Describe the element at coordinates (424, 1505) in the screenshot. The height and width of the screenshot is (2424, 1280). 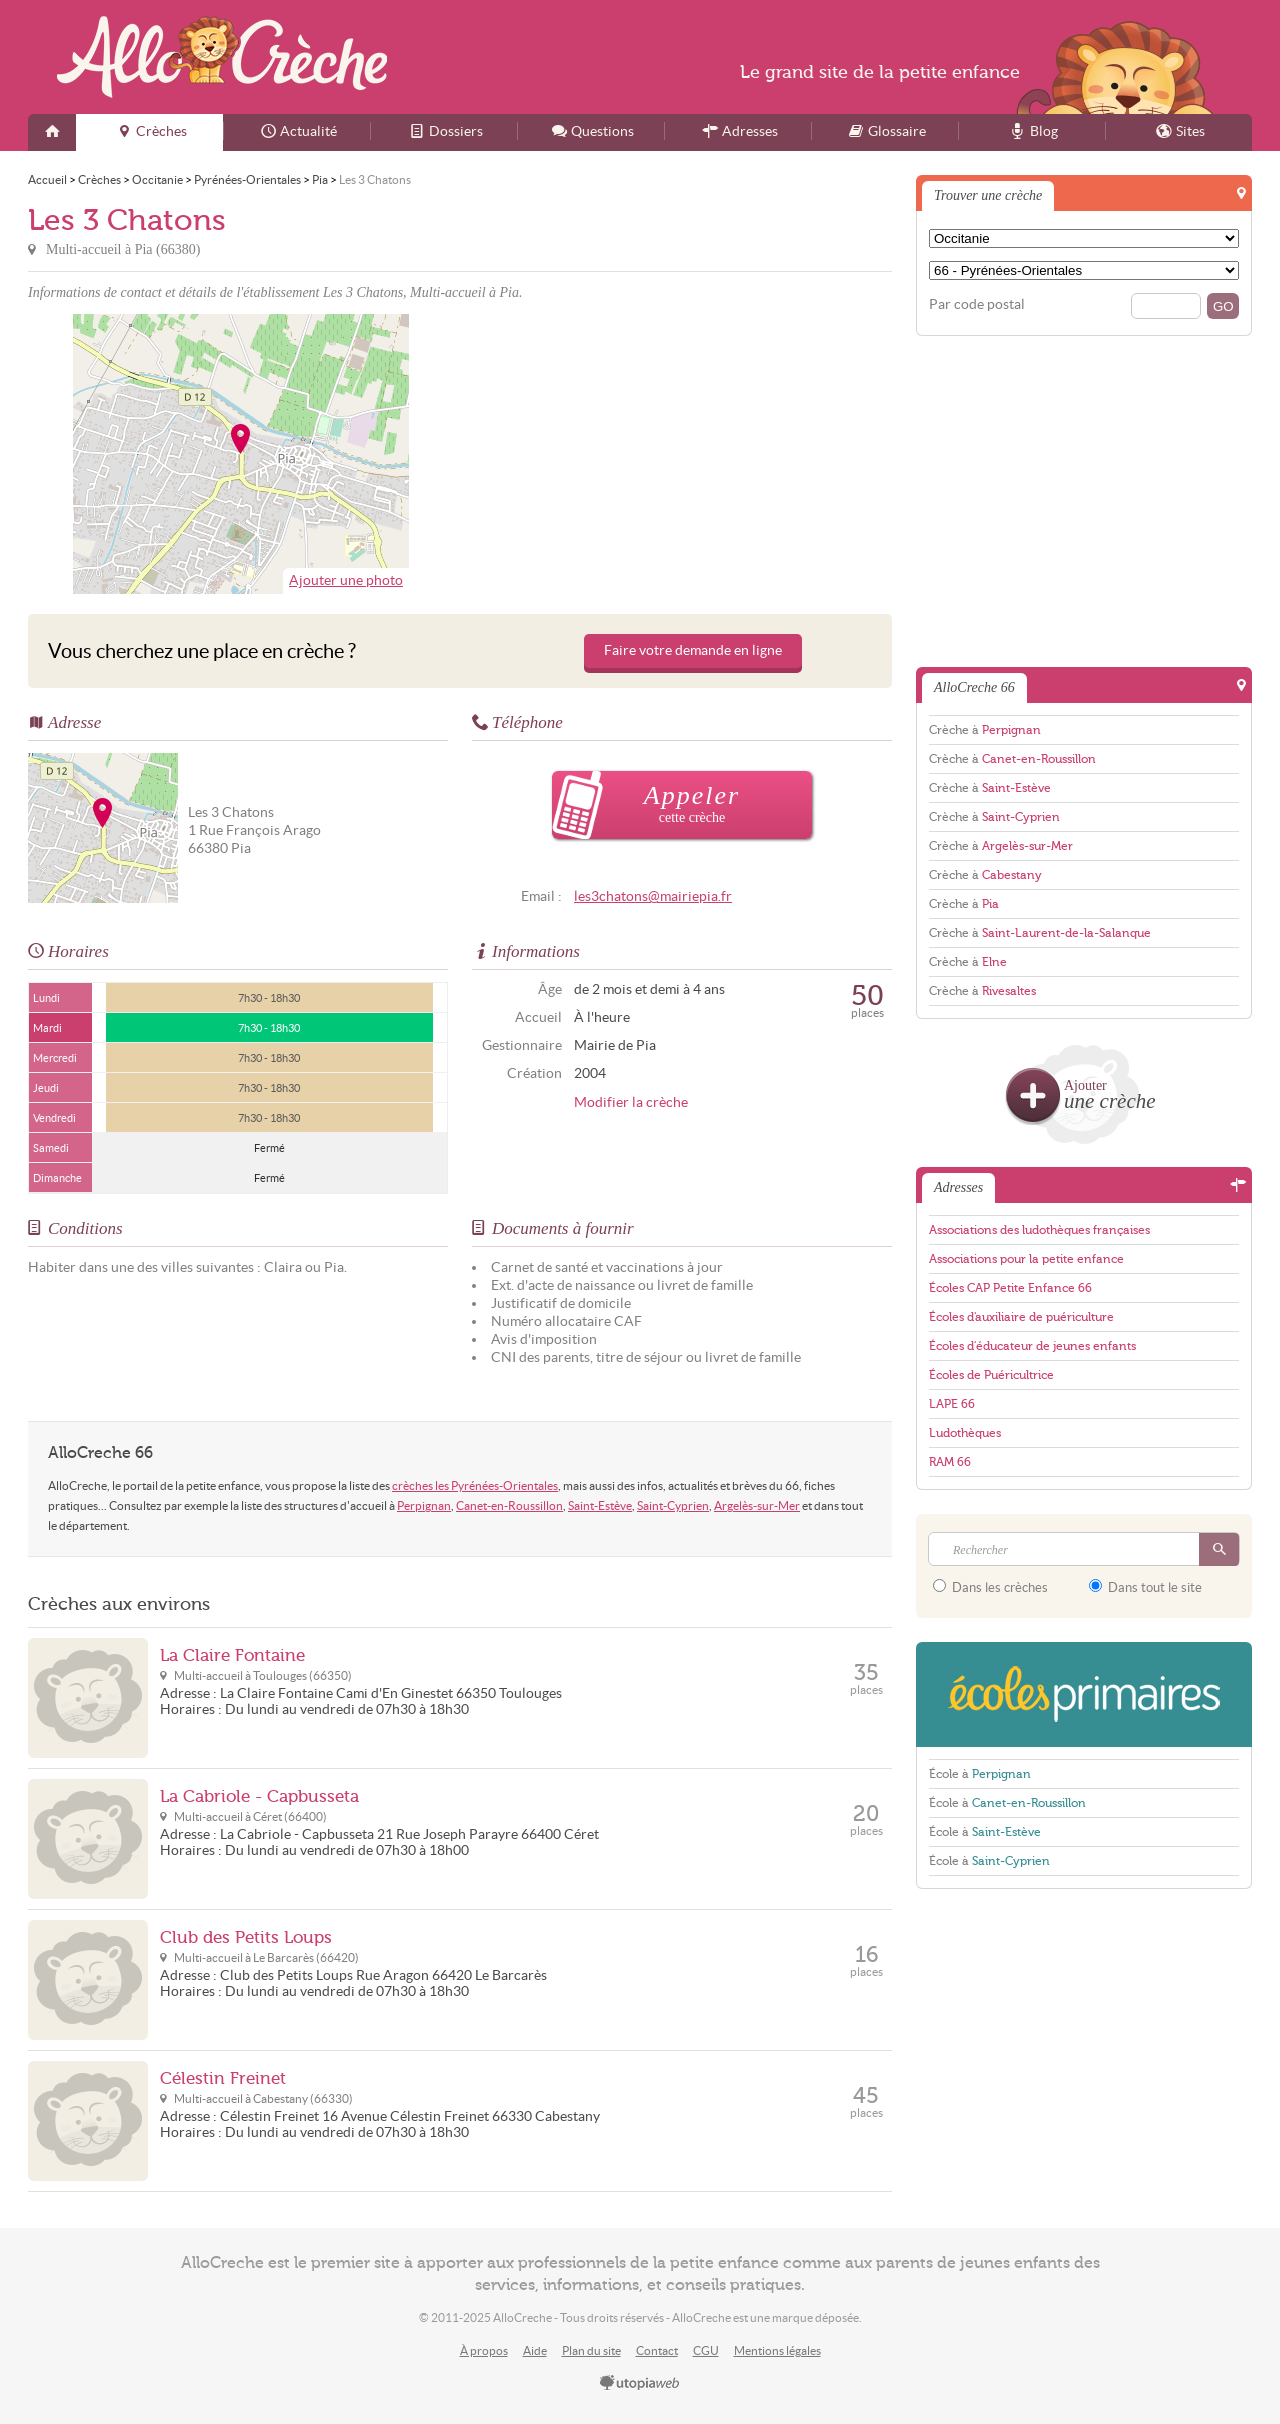
I see `Perpignan` at that location.